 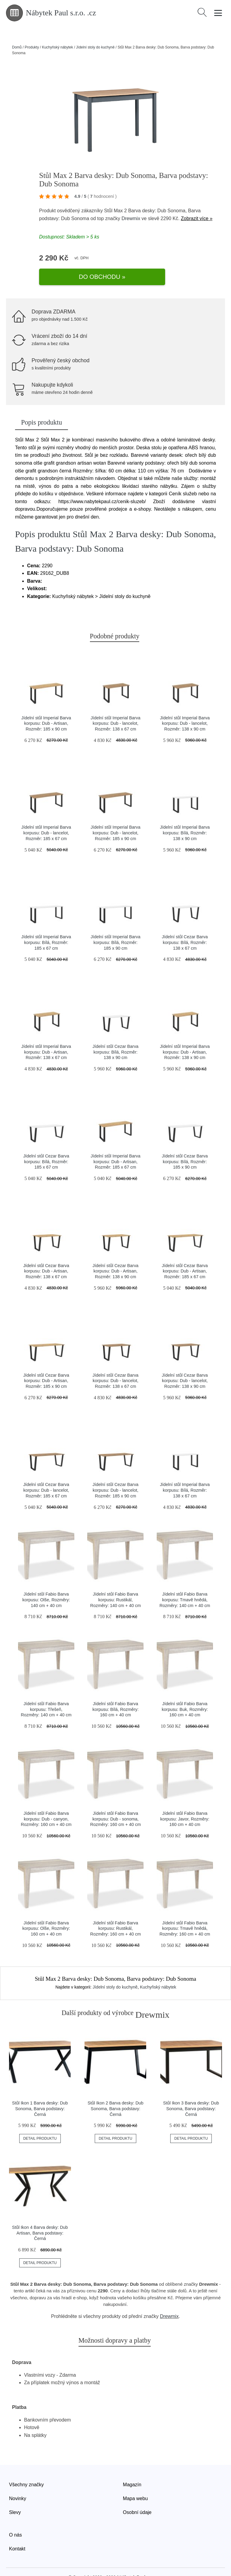 I want to click on Jídelní stůl Fabio Barva korpusu: Olše, Rozměry: 140 cm + 40 cm, so click(x=46, y=1583).